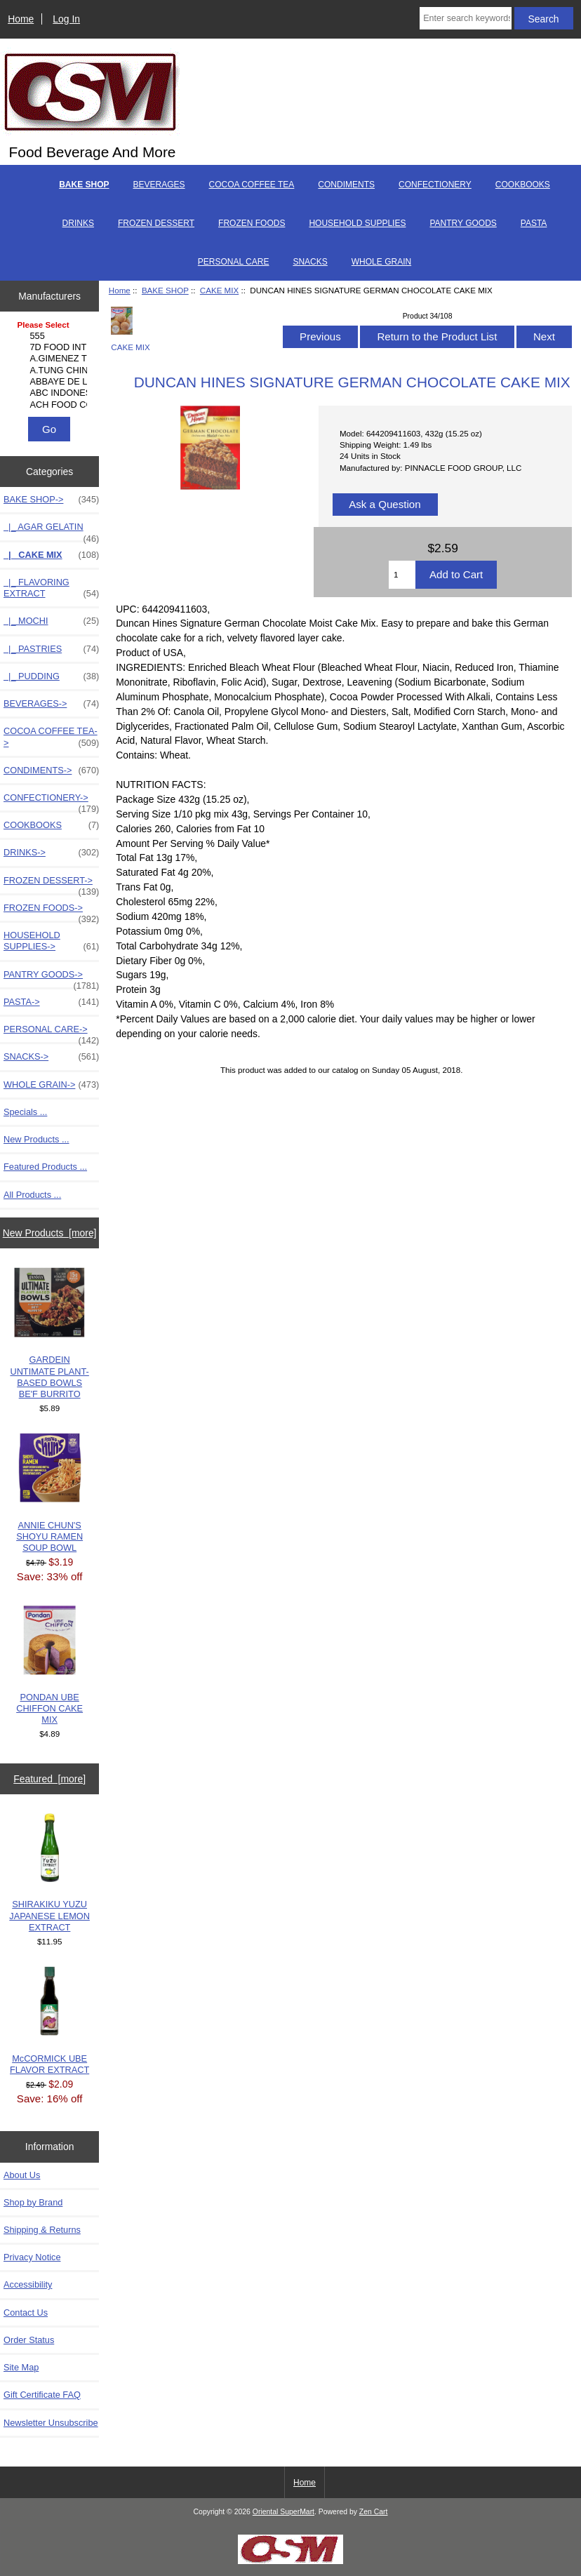 The height and width of the screenshot is (2576, 581). Describe the element at coordinates (51, 801) in the screenshot. I see `CONFECTIONERY->` at that location.